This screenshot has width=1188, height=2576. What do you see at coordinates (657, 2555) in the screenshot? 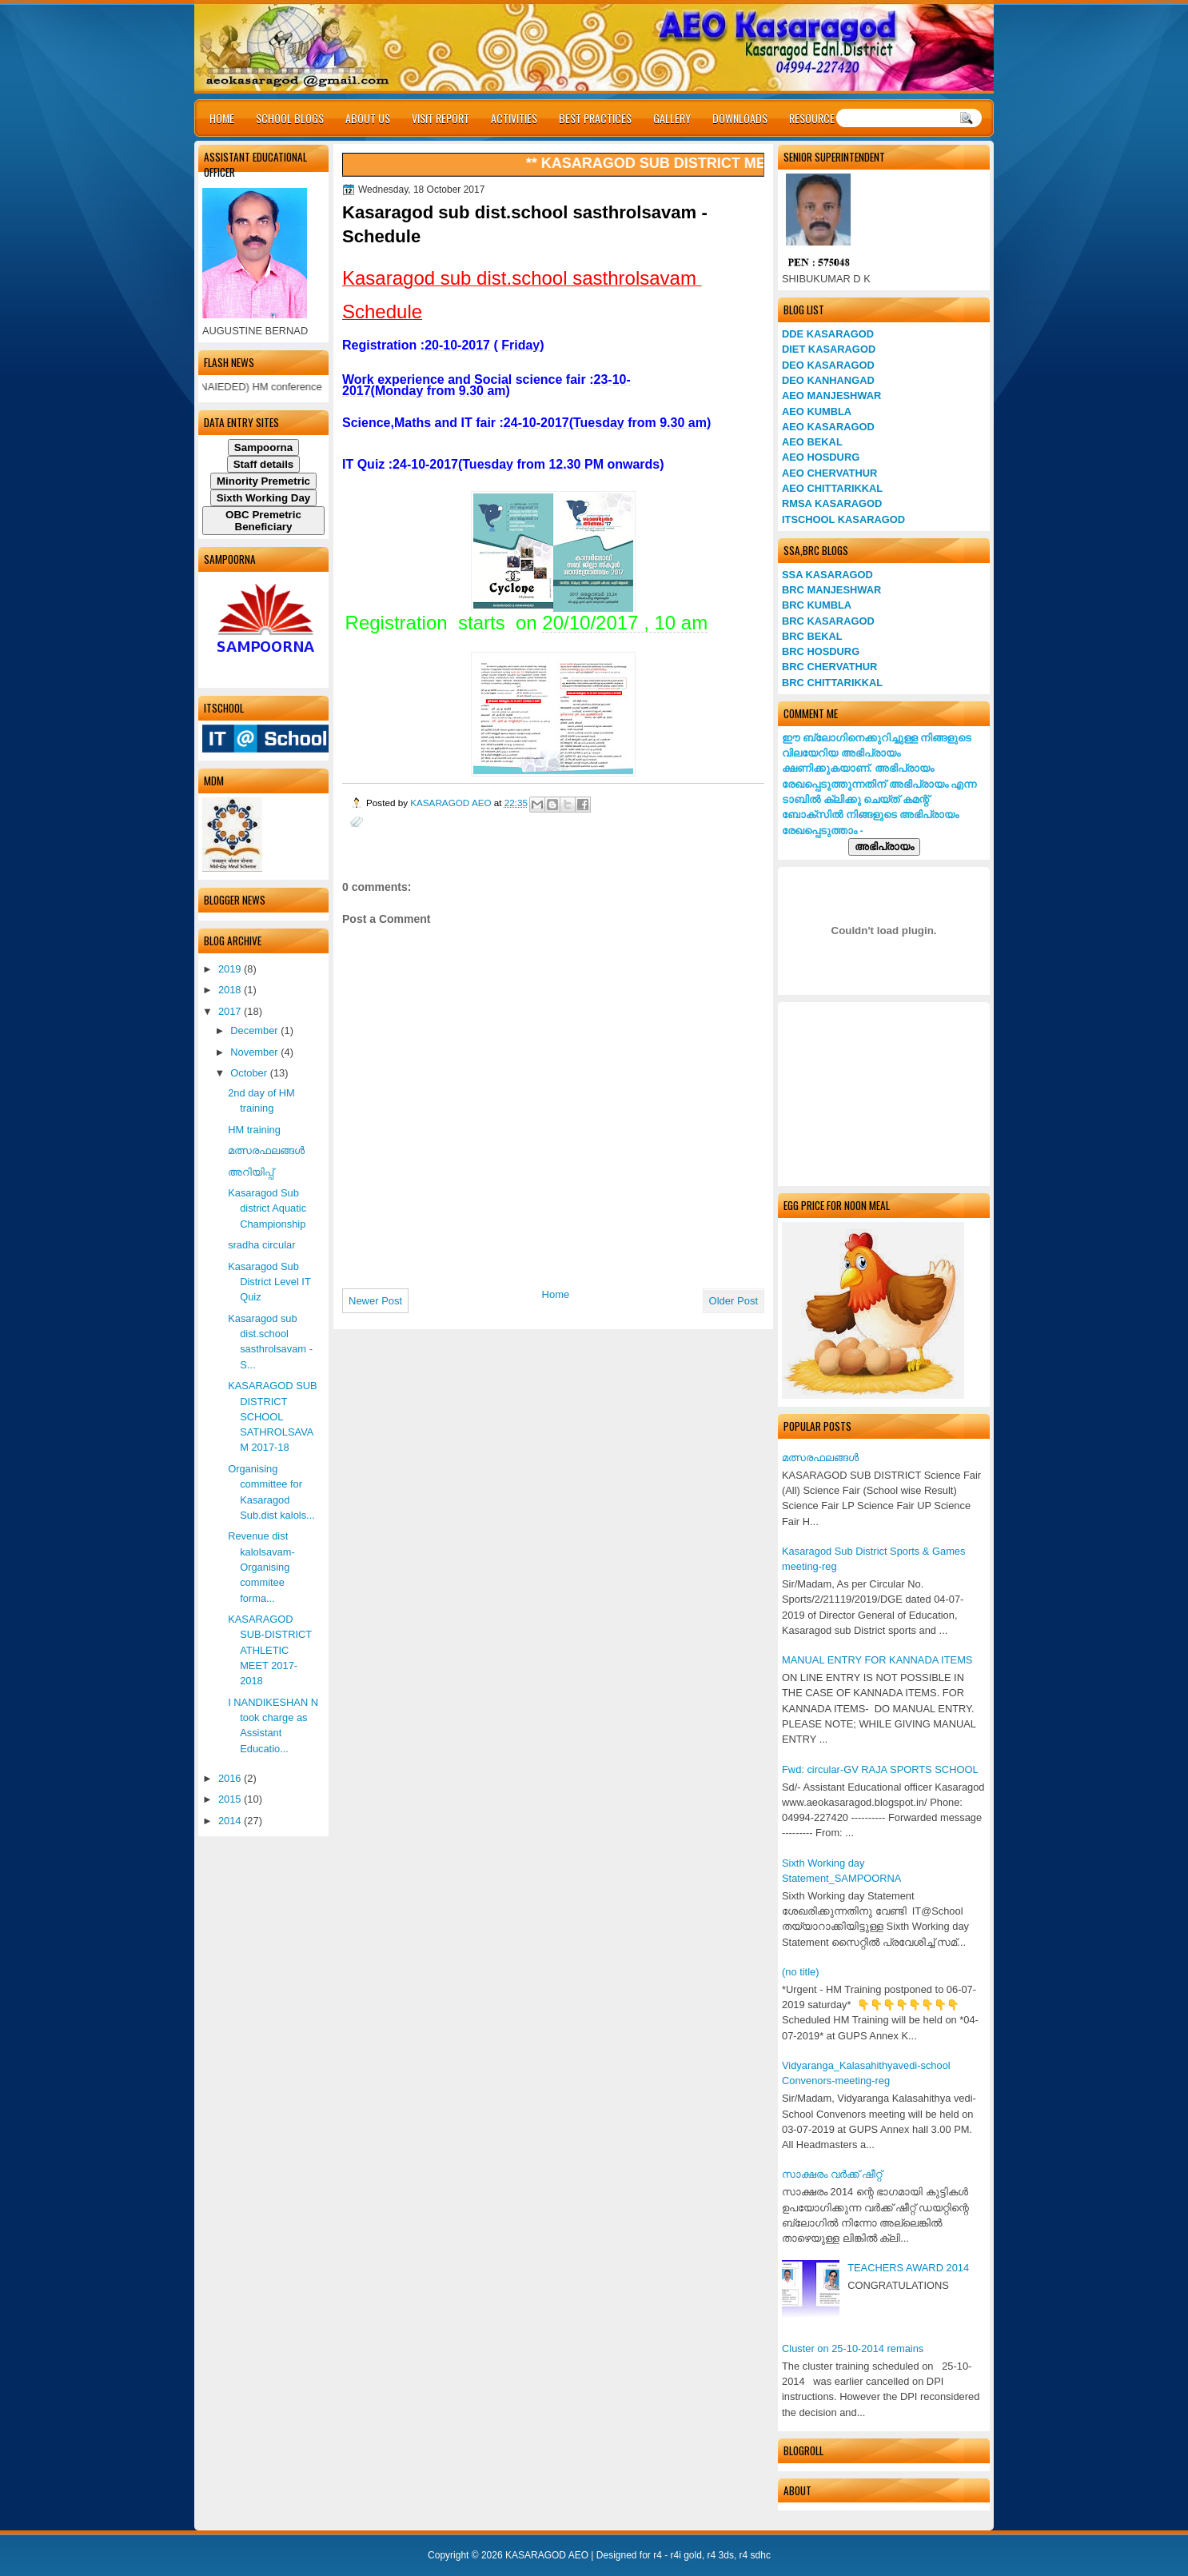
I see `r4` at bounding box center [657, 2555].